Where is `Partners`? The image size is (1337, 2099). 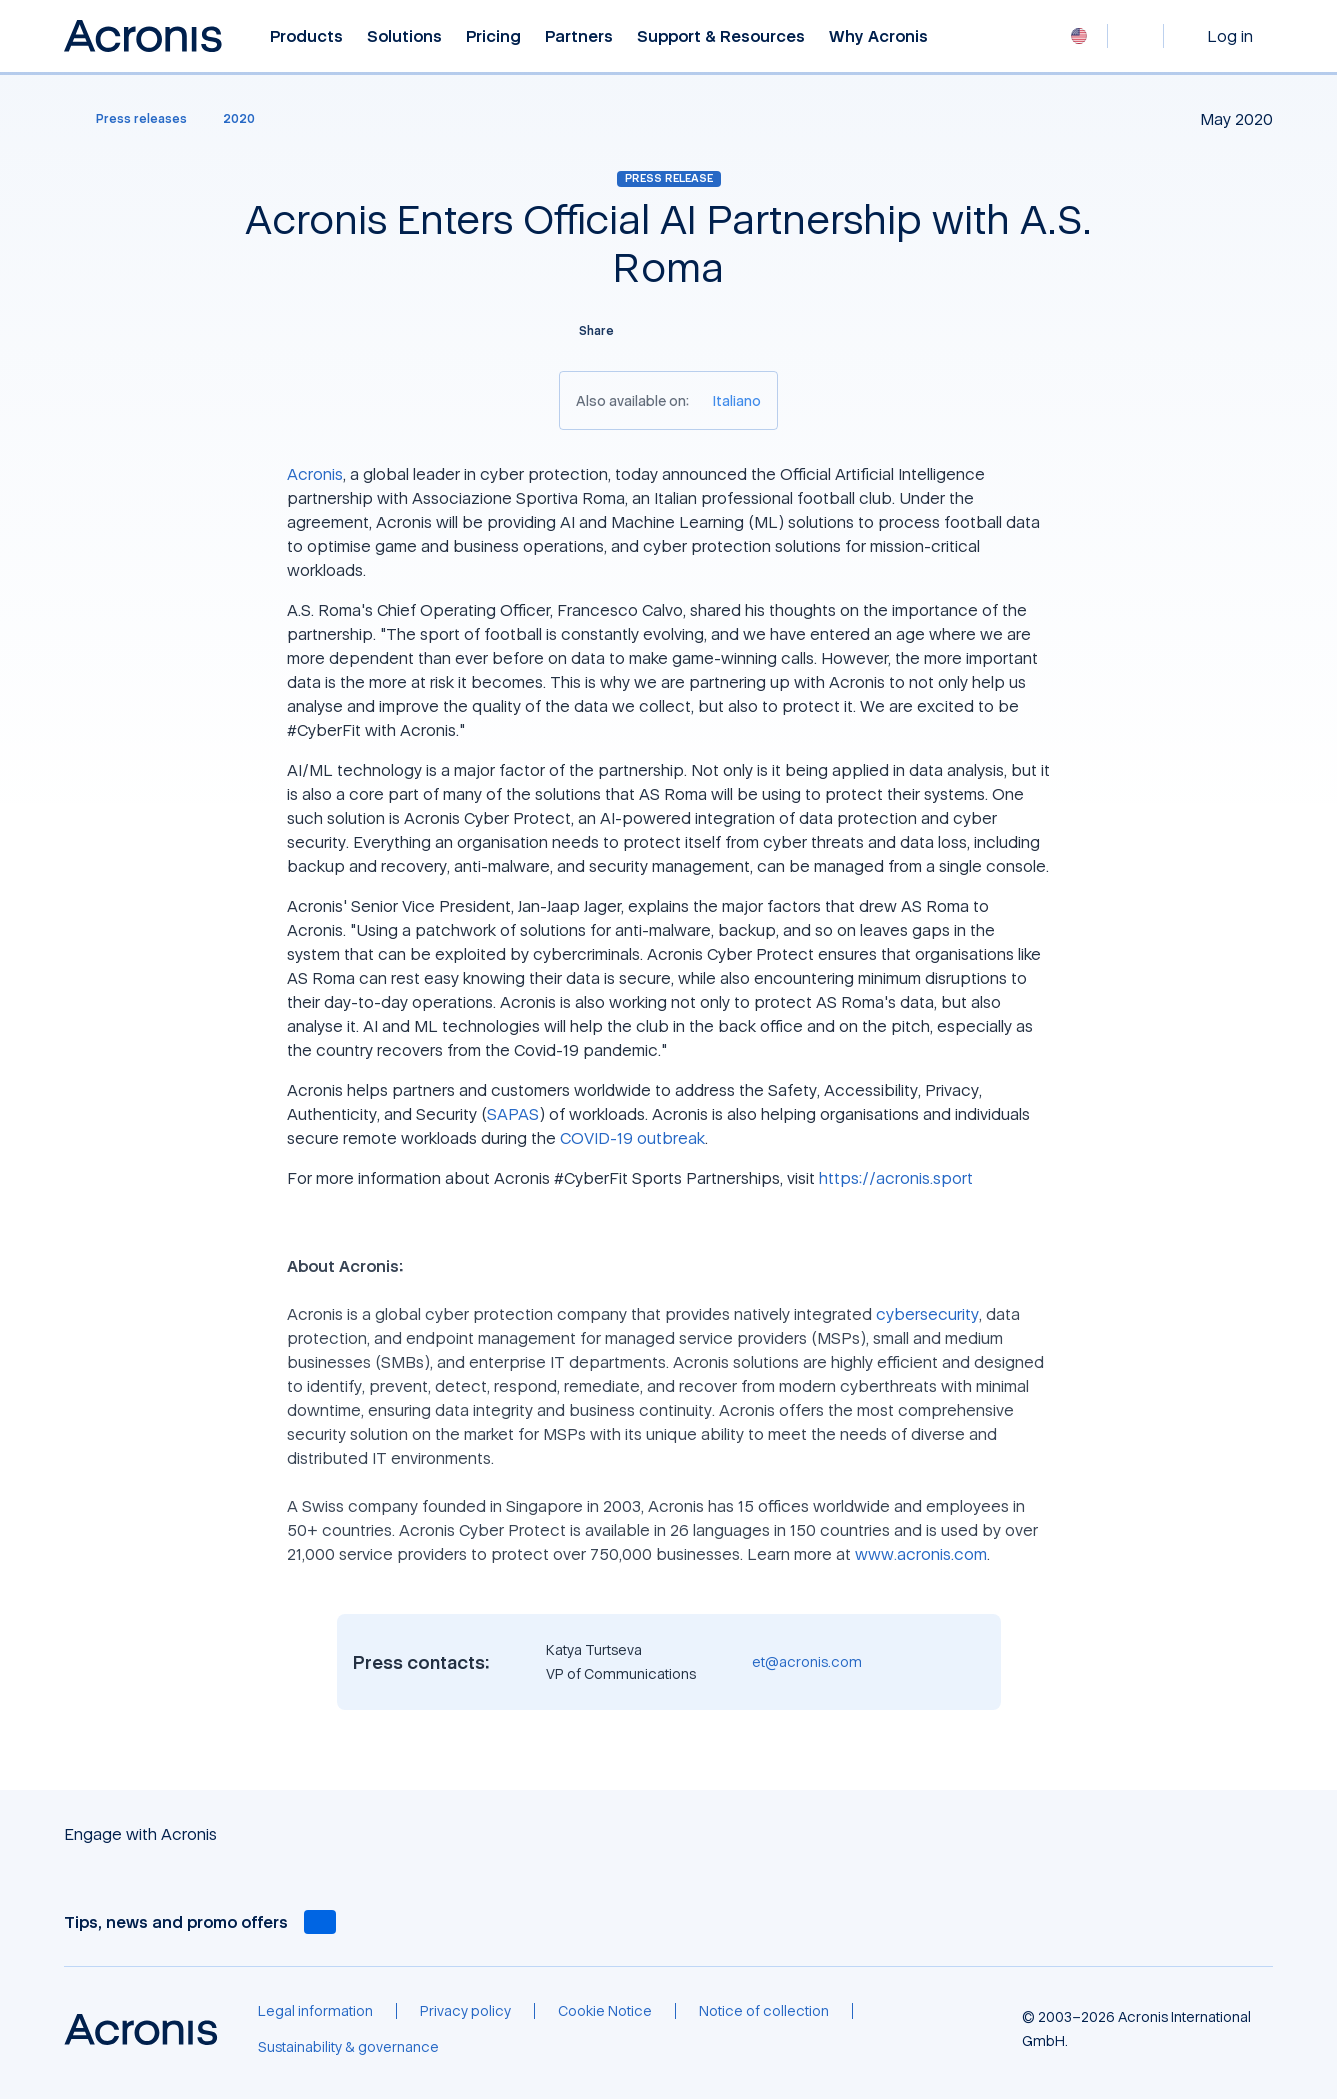 Partners is located at coordinates (579, 36).